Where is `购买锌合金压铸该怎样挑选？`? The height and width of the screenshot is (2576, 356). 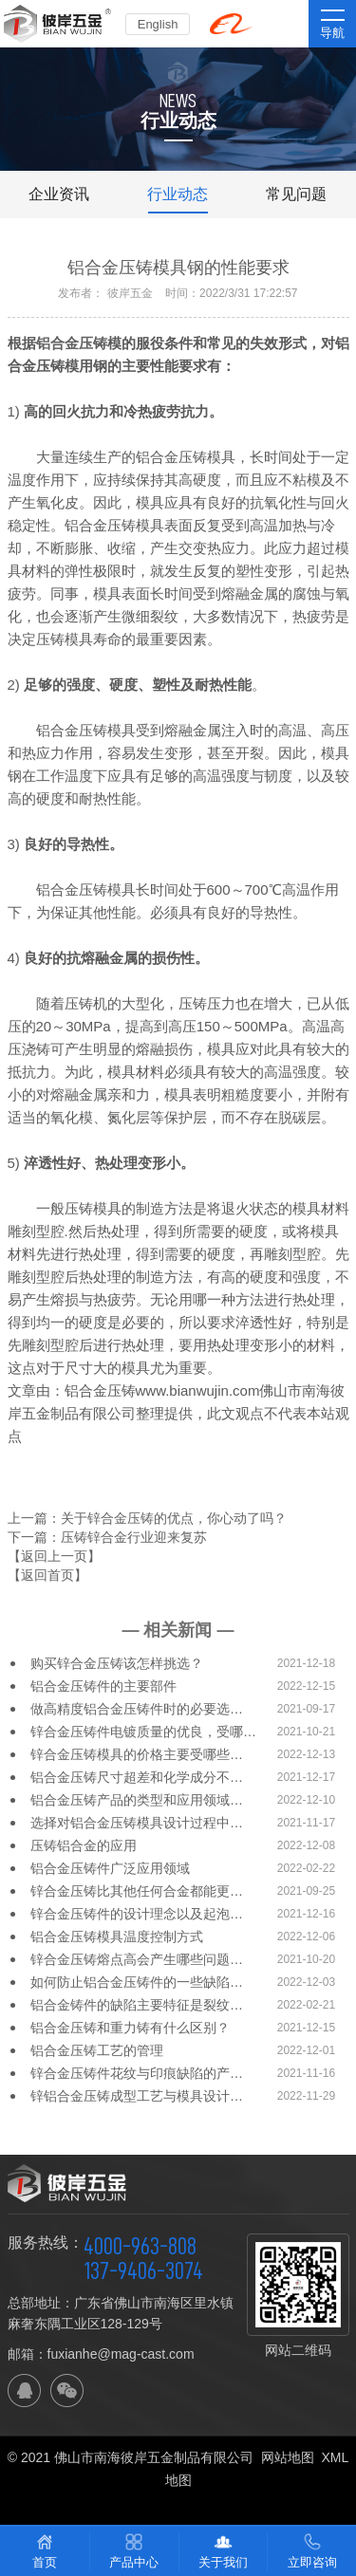 购买锌合金压铸该怎样挑选？ is located at coordinates (116, 1663).